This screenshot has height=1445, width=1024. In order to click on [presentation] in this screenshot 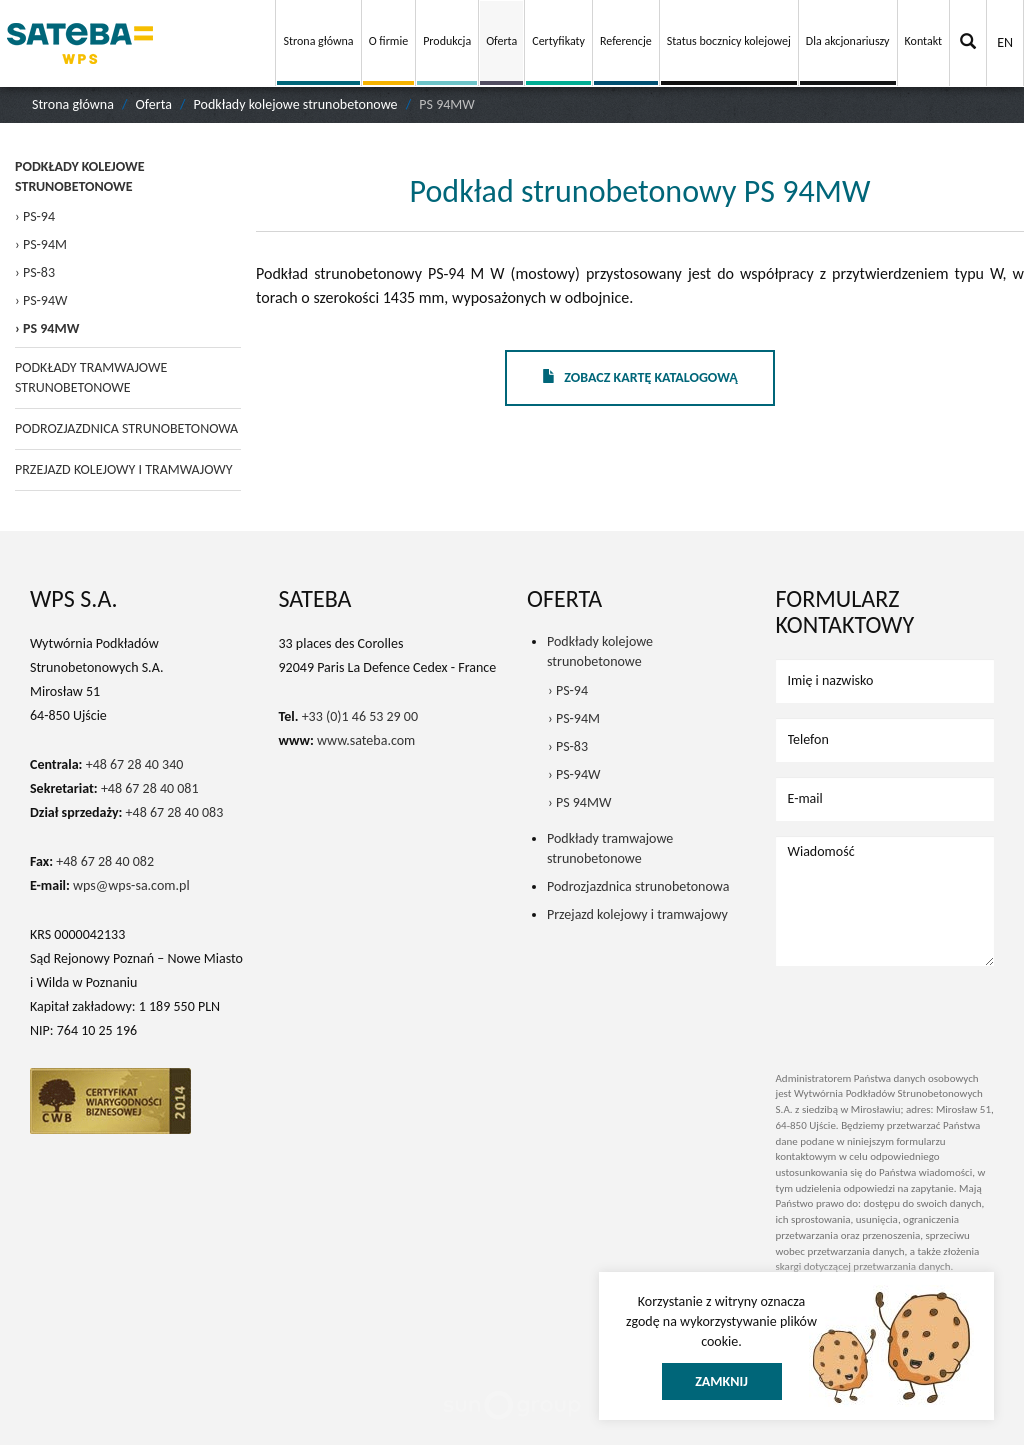, I will do `click(893, 1011)`.